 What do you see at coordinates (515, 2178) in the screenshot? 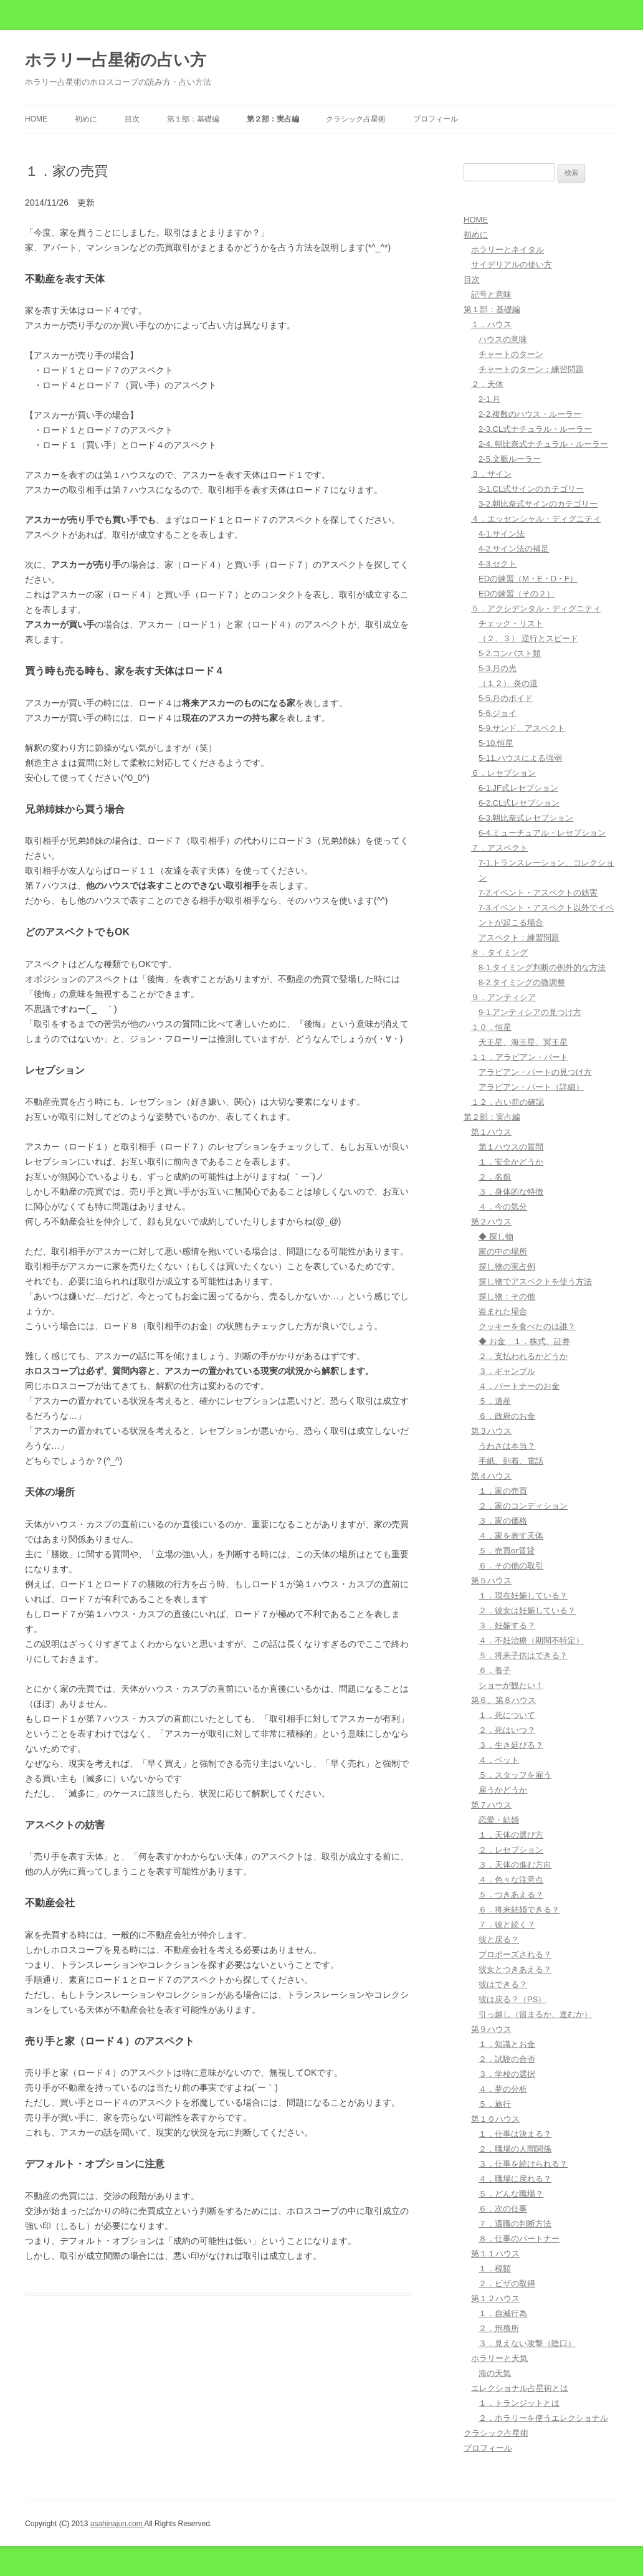
I see `４．職場に戻れる？` at bounding box center [515, 2178].